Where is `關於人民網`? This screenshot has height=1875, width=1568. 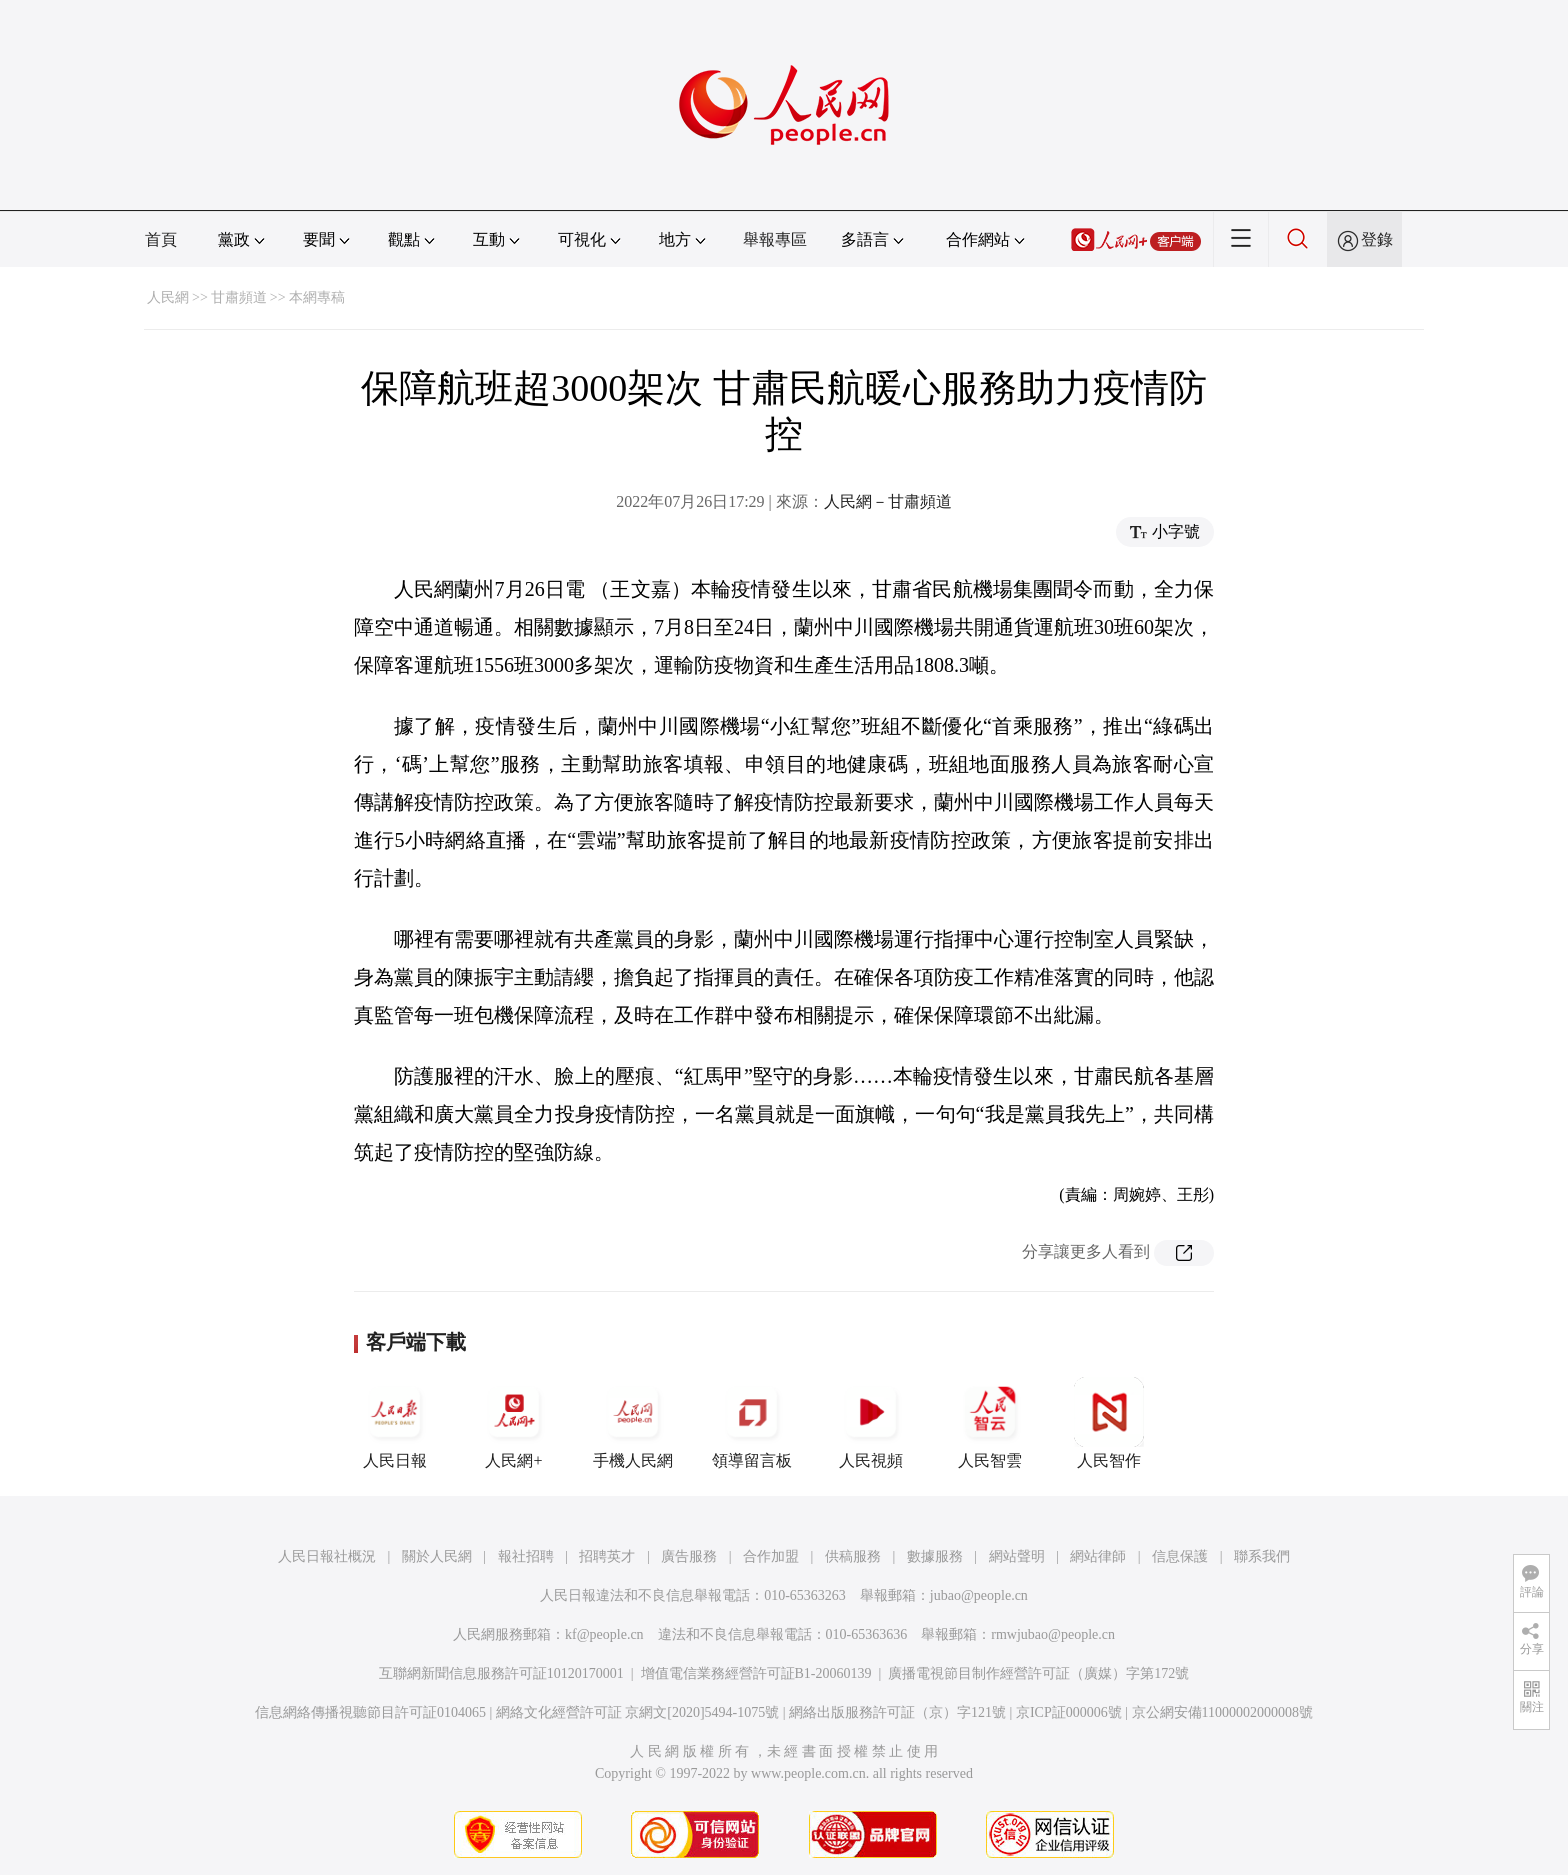 關於人民網 is located at coordinates (437, 1556).